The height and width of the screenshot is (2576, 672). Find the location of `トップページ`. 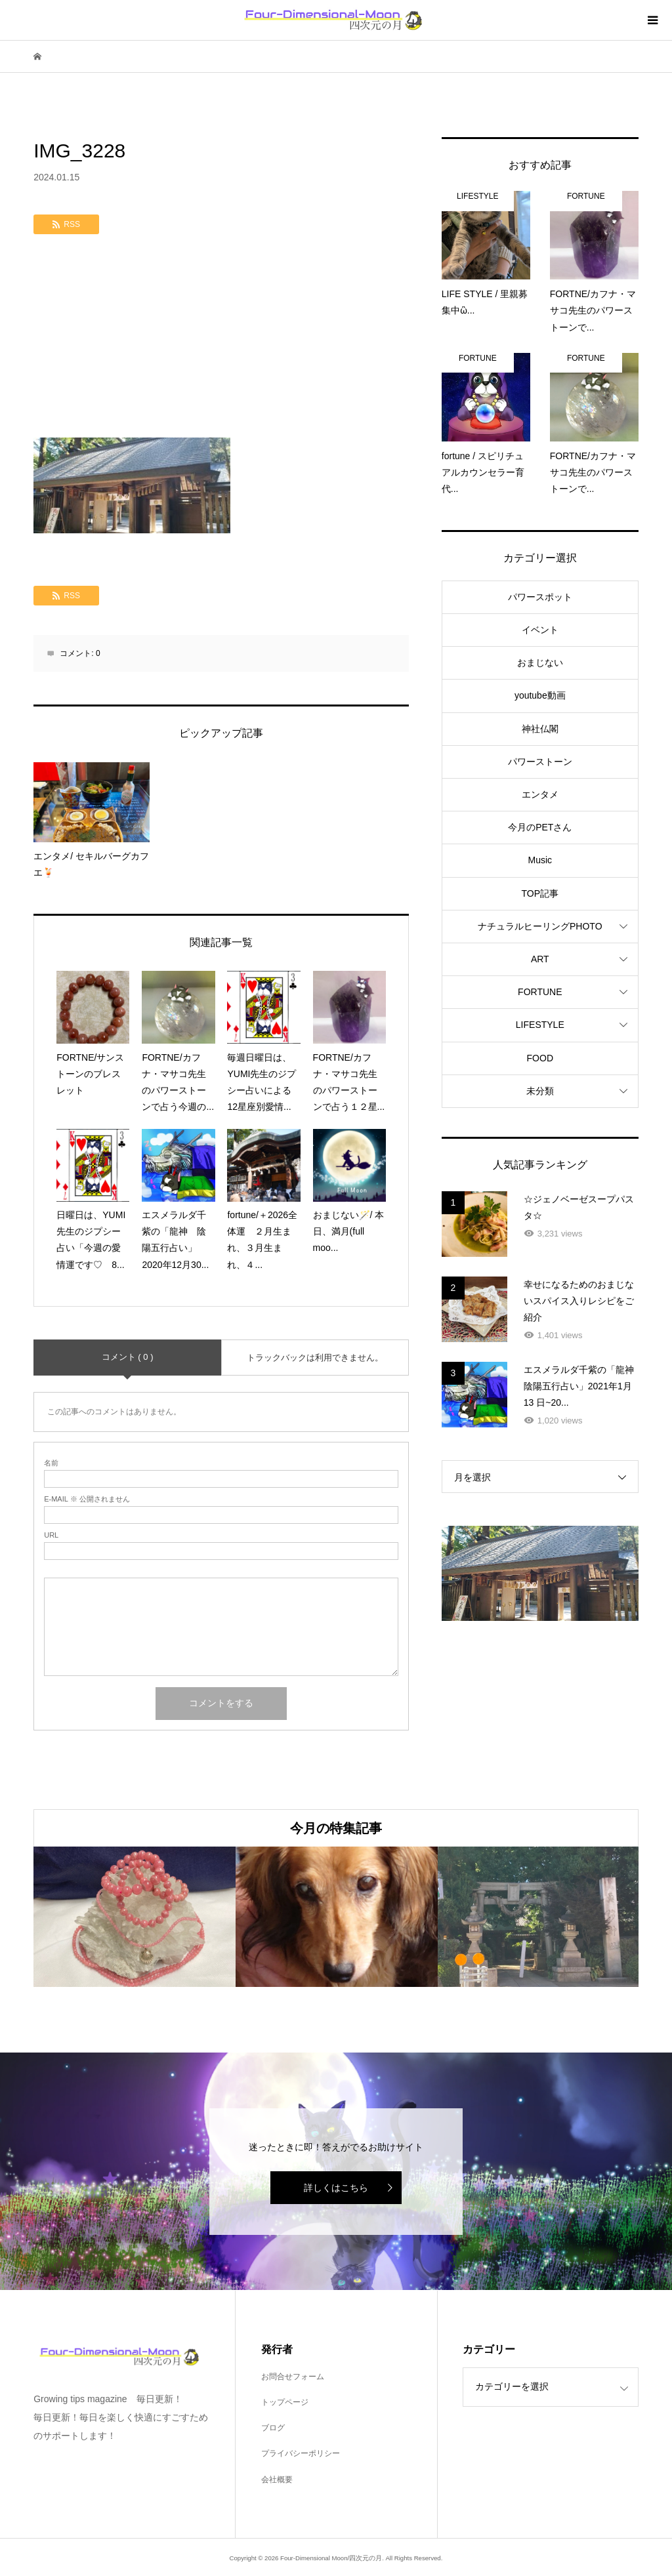

トップページ is located at coordinates (284, 2402).